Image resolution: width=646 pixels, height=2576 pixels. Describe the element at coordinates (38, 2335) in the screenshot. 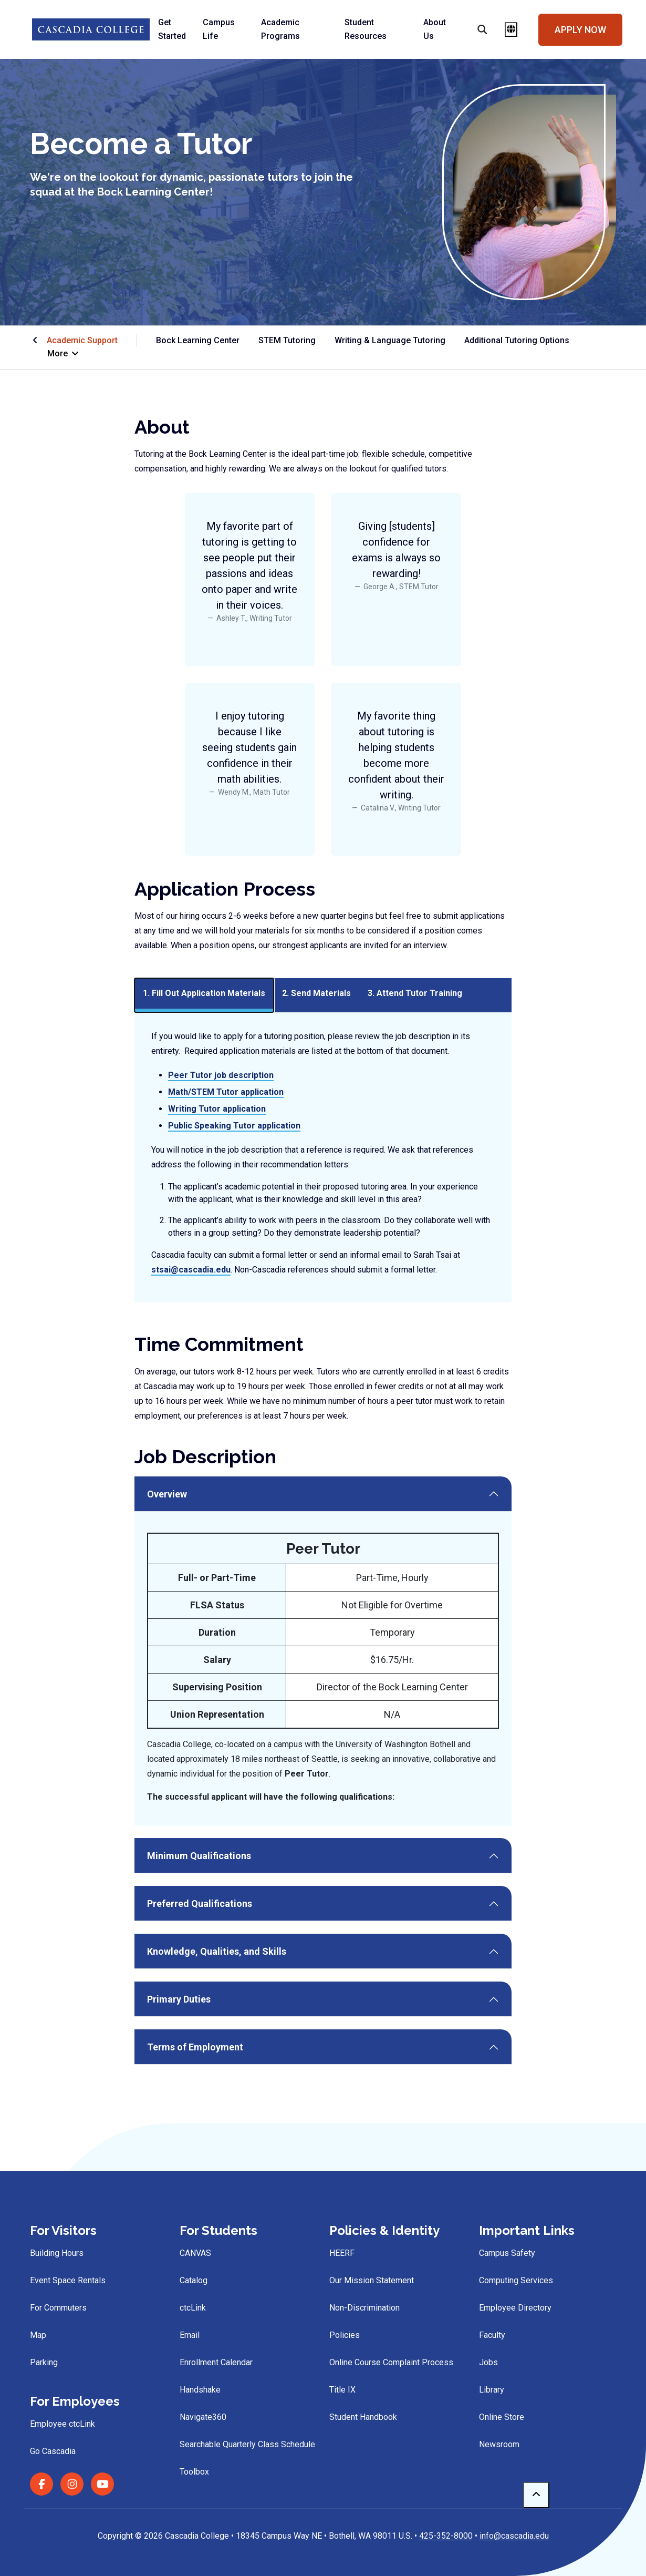

I see `Map` at that location.